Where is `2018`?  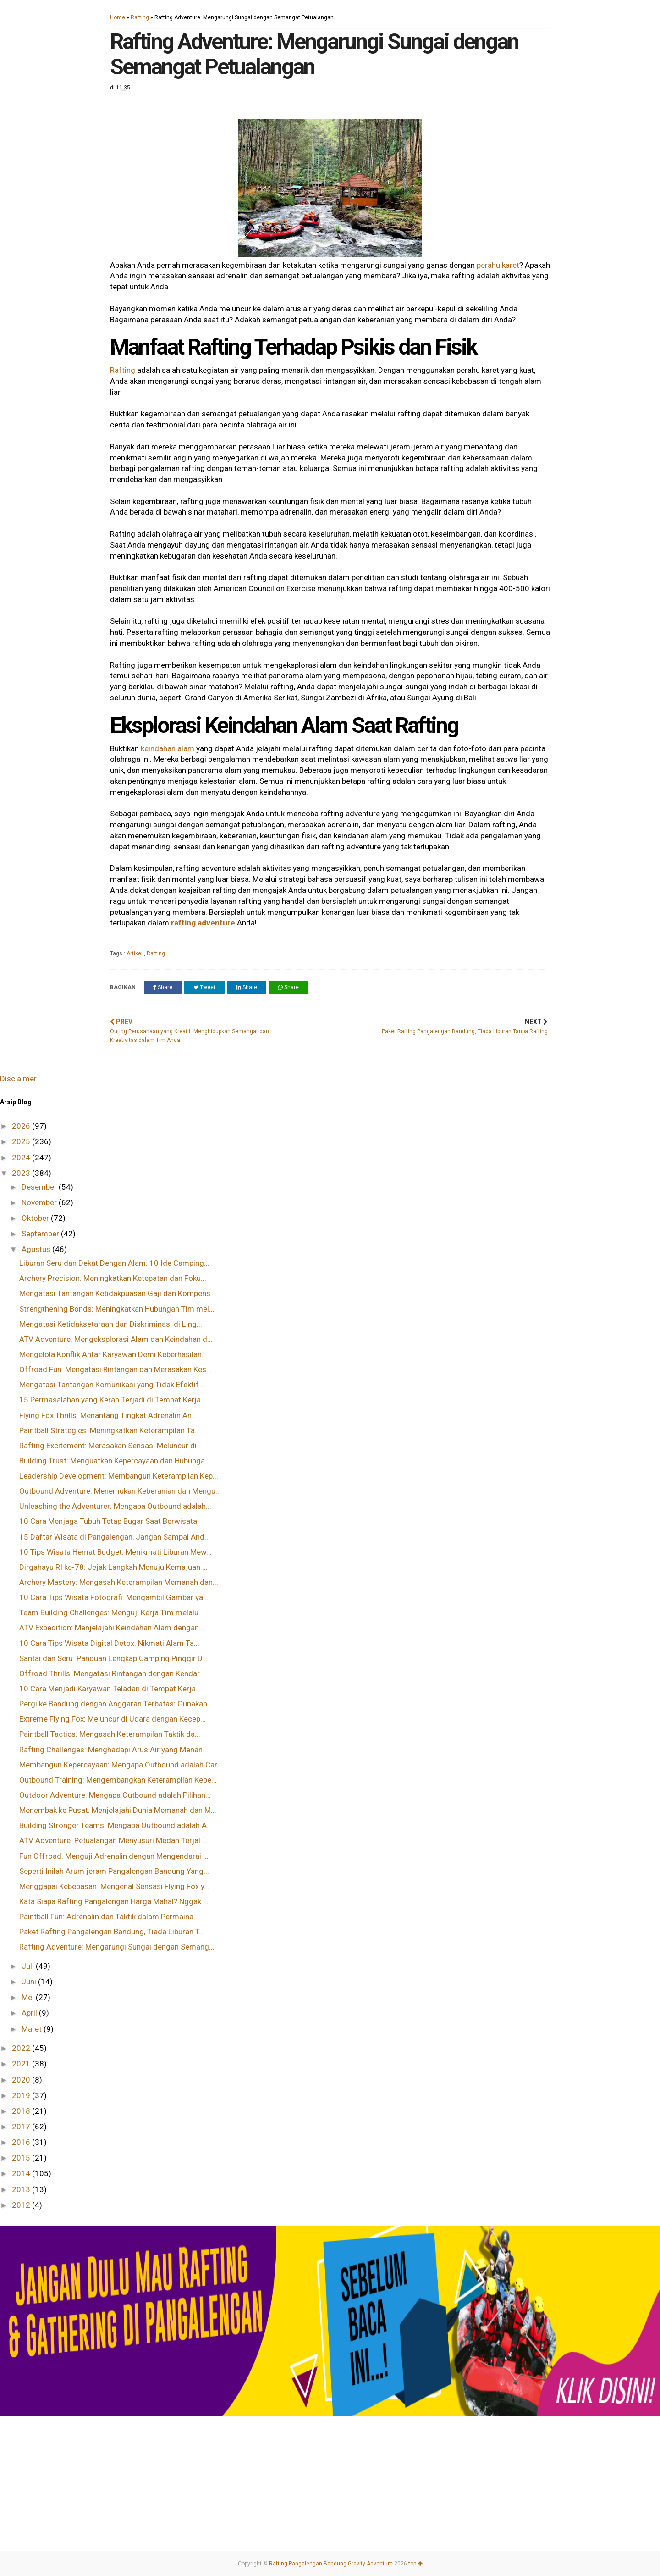
2018 is located at coordinates (22, 2111).